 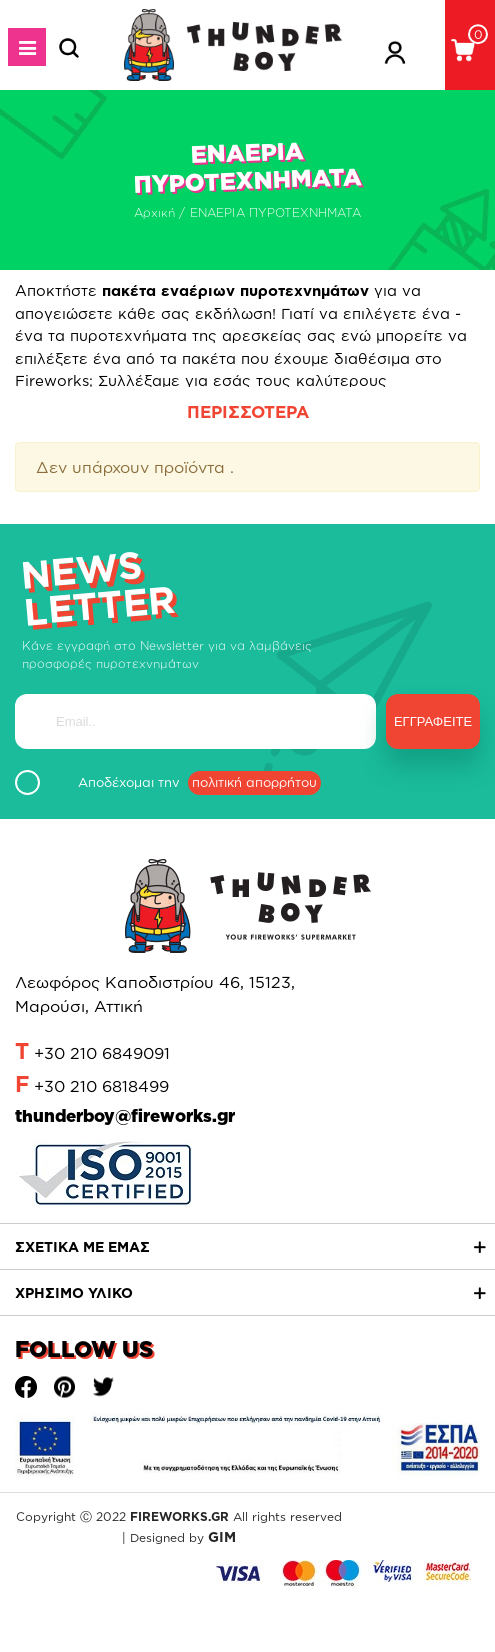 I want to click on +30 210 6818499, so click(x=101, y=1086).